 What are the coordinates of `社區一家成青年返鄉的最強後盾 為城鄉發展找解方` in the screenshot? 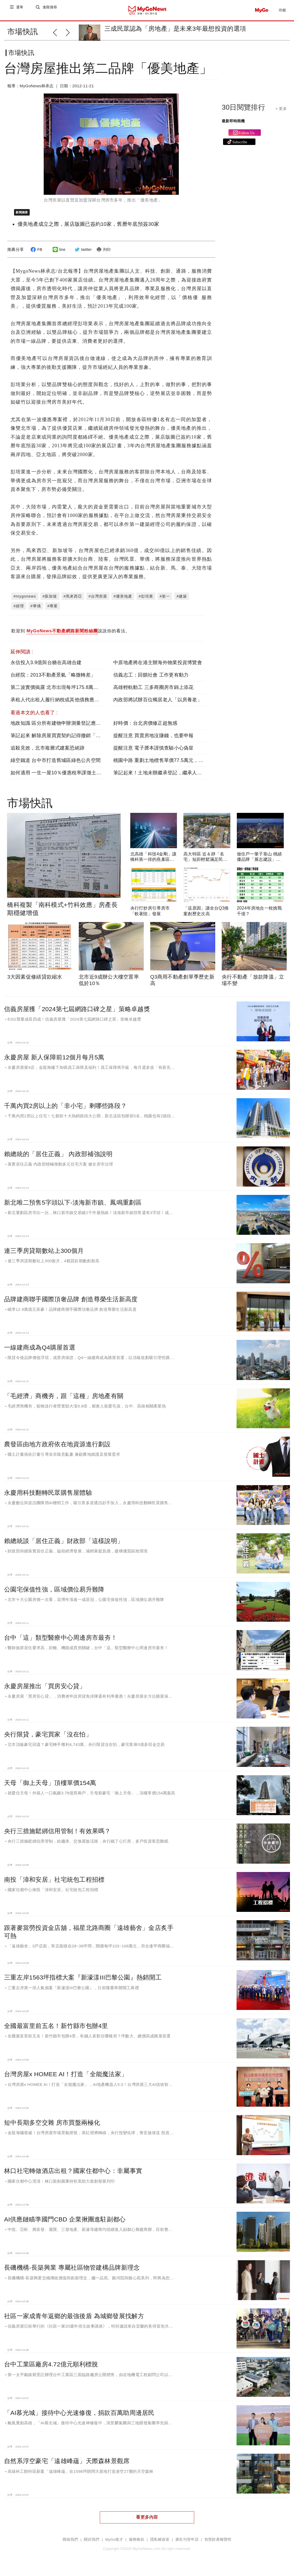 It's located at (74, 2320).